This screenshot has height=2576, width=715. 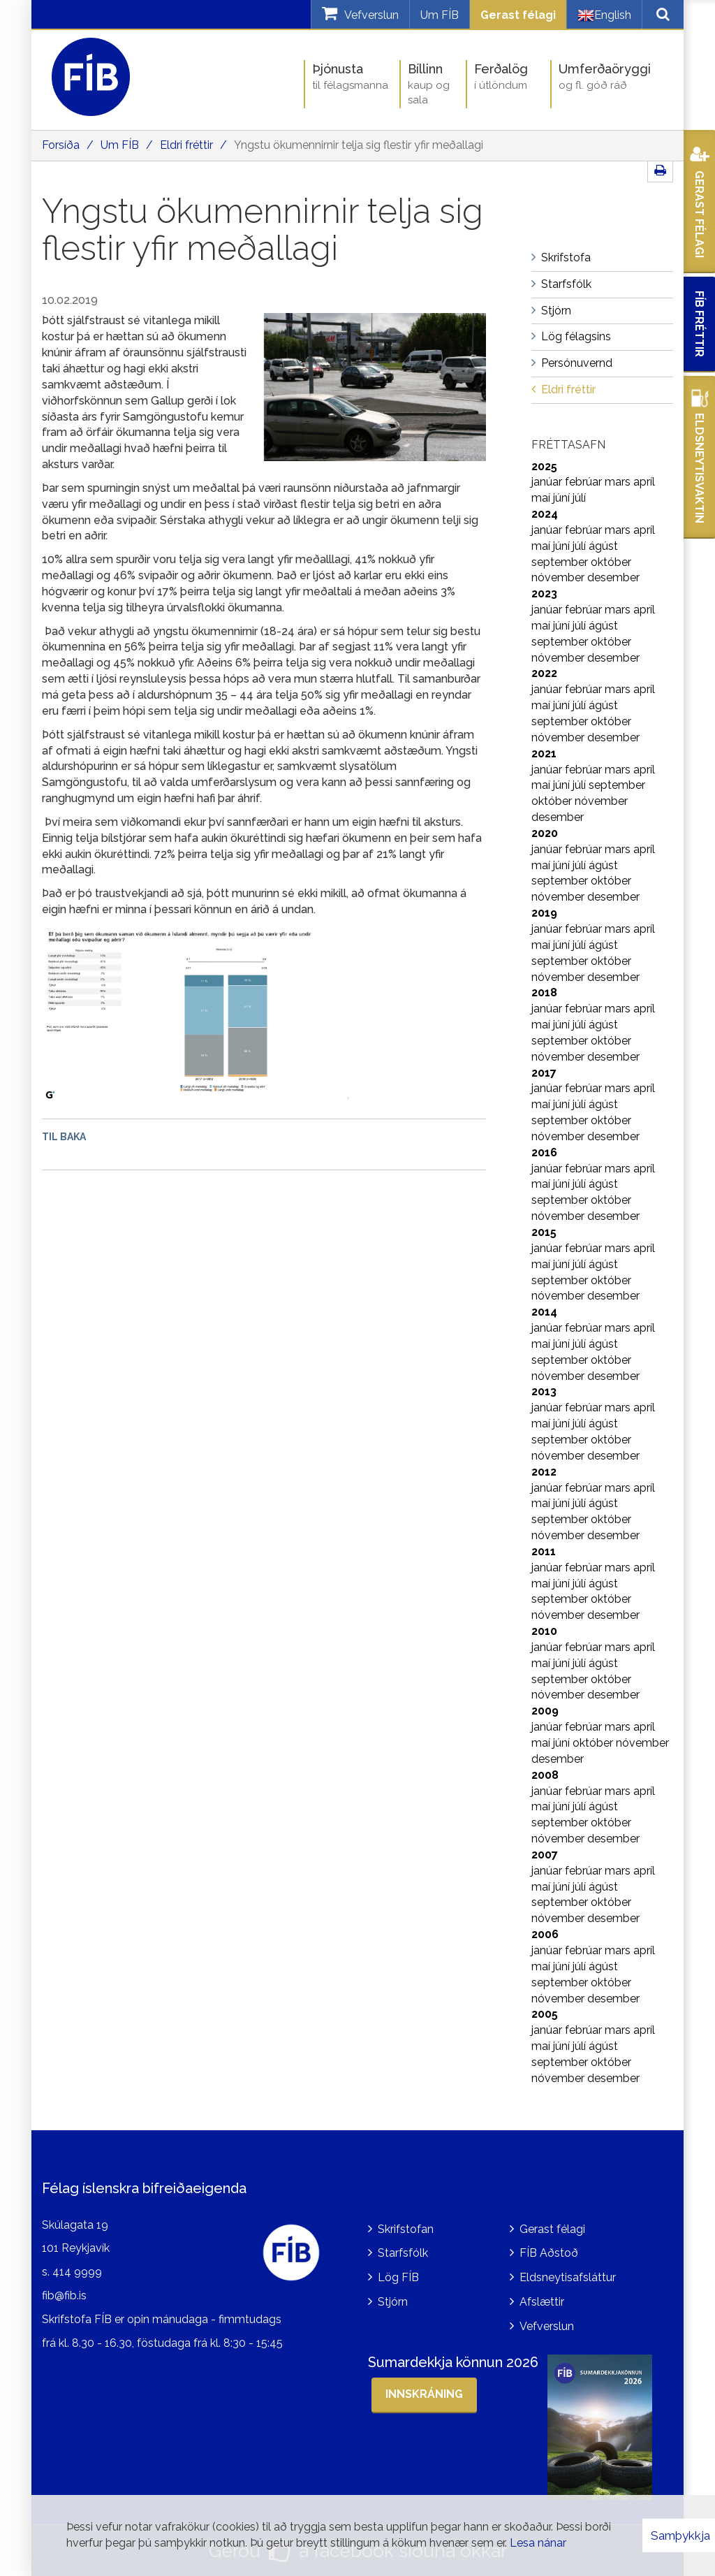 I want to click on Lög FÍB, so click(x=398, y=2277).